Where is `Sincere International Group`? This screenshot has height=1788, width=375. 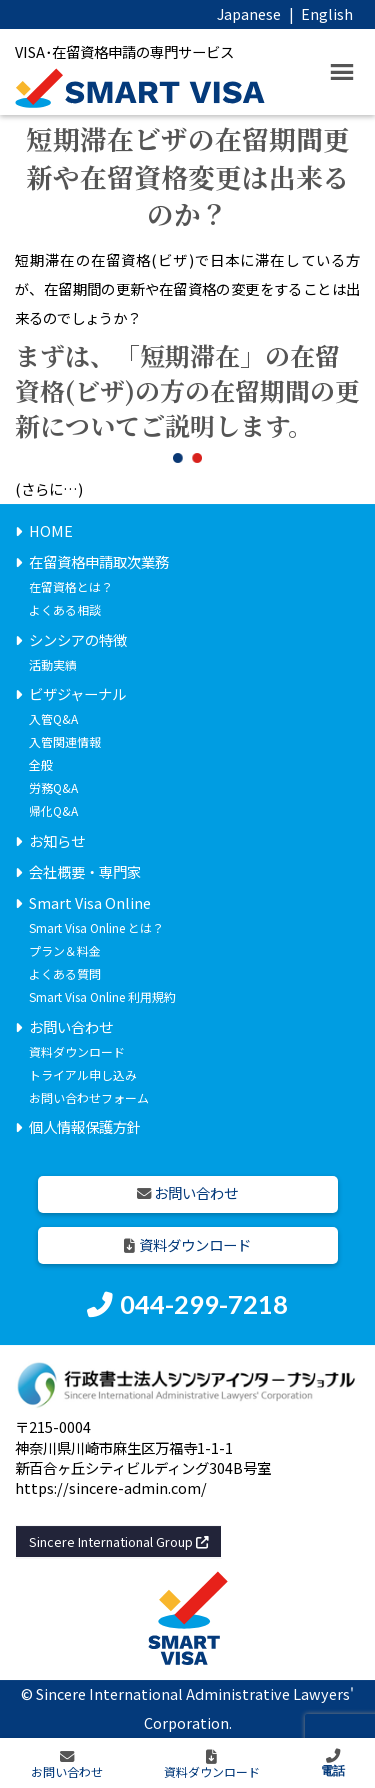 Sincere International Group is located at coordinates (119, 1541).